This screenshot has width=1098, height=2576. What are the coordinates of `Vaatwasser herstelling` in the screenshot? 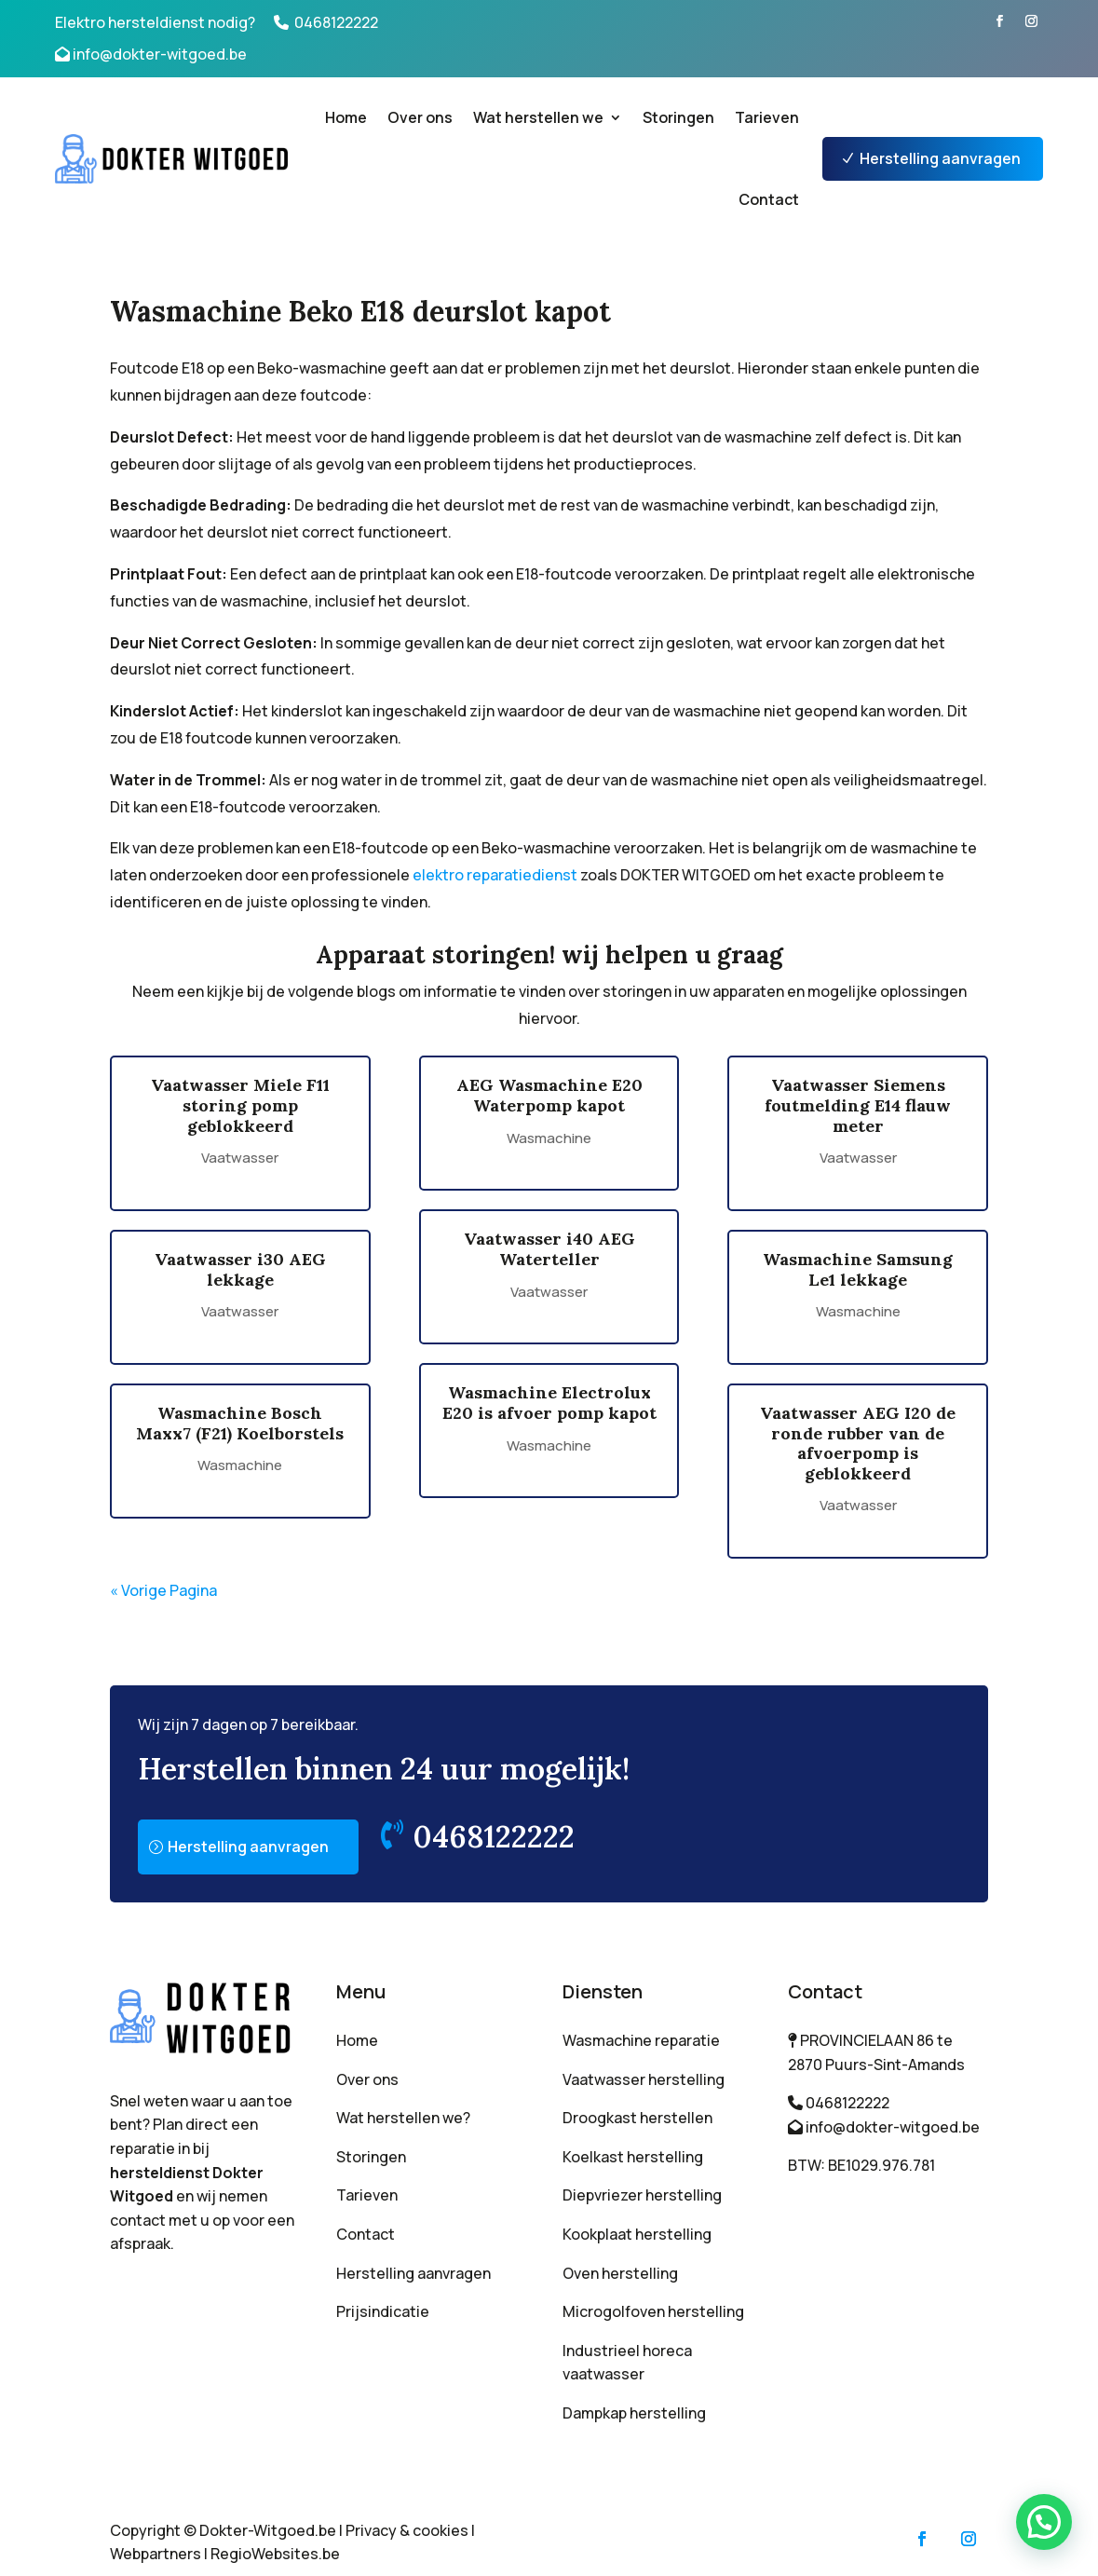 It's located at (644, 2079).